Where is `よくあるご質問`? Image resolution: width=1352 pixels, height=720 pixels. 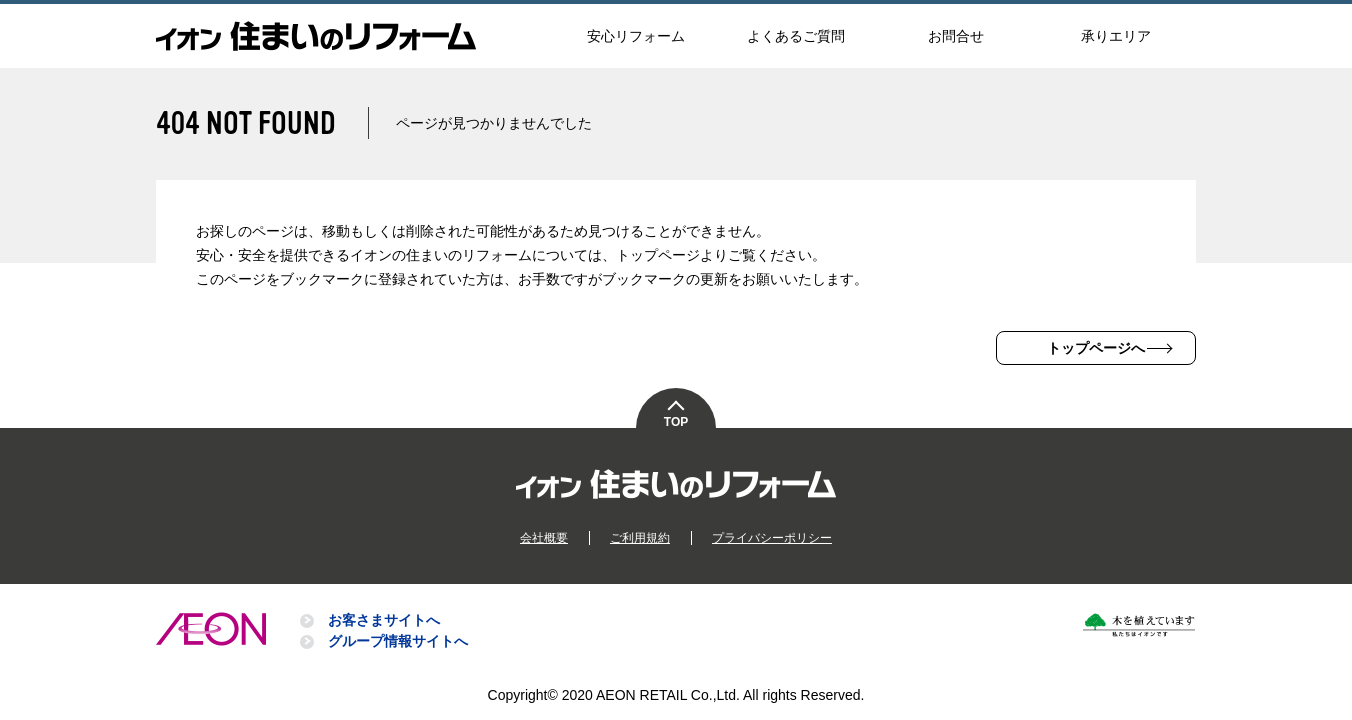 よくあるご質問 is located at coordinates (796, 36).